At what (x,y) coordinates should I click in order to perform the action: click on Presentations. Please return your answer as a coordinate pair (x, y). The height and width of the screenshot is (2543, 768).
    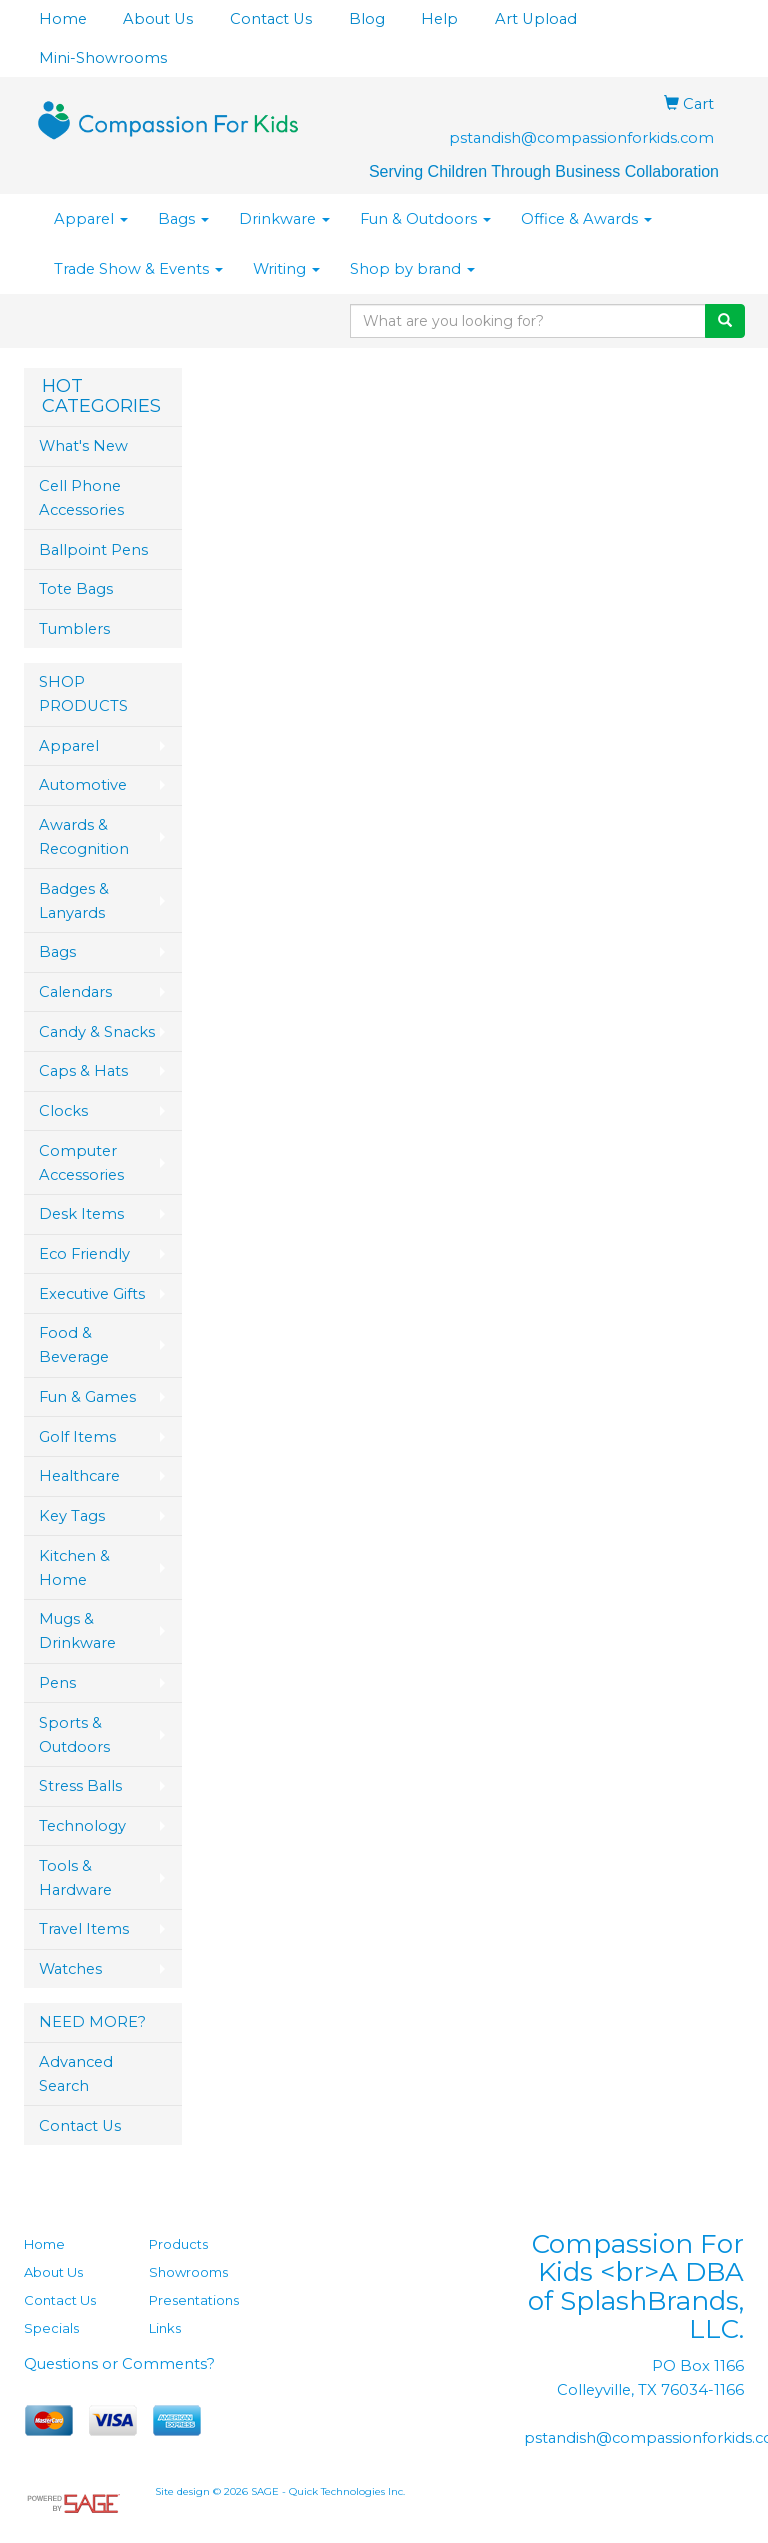
    Looking at the image, I should click on (194, 2300).